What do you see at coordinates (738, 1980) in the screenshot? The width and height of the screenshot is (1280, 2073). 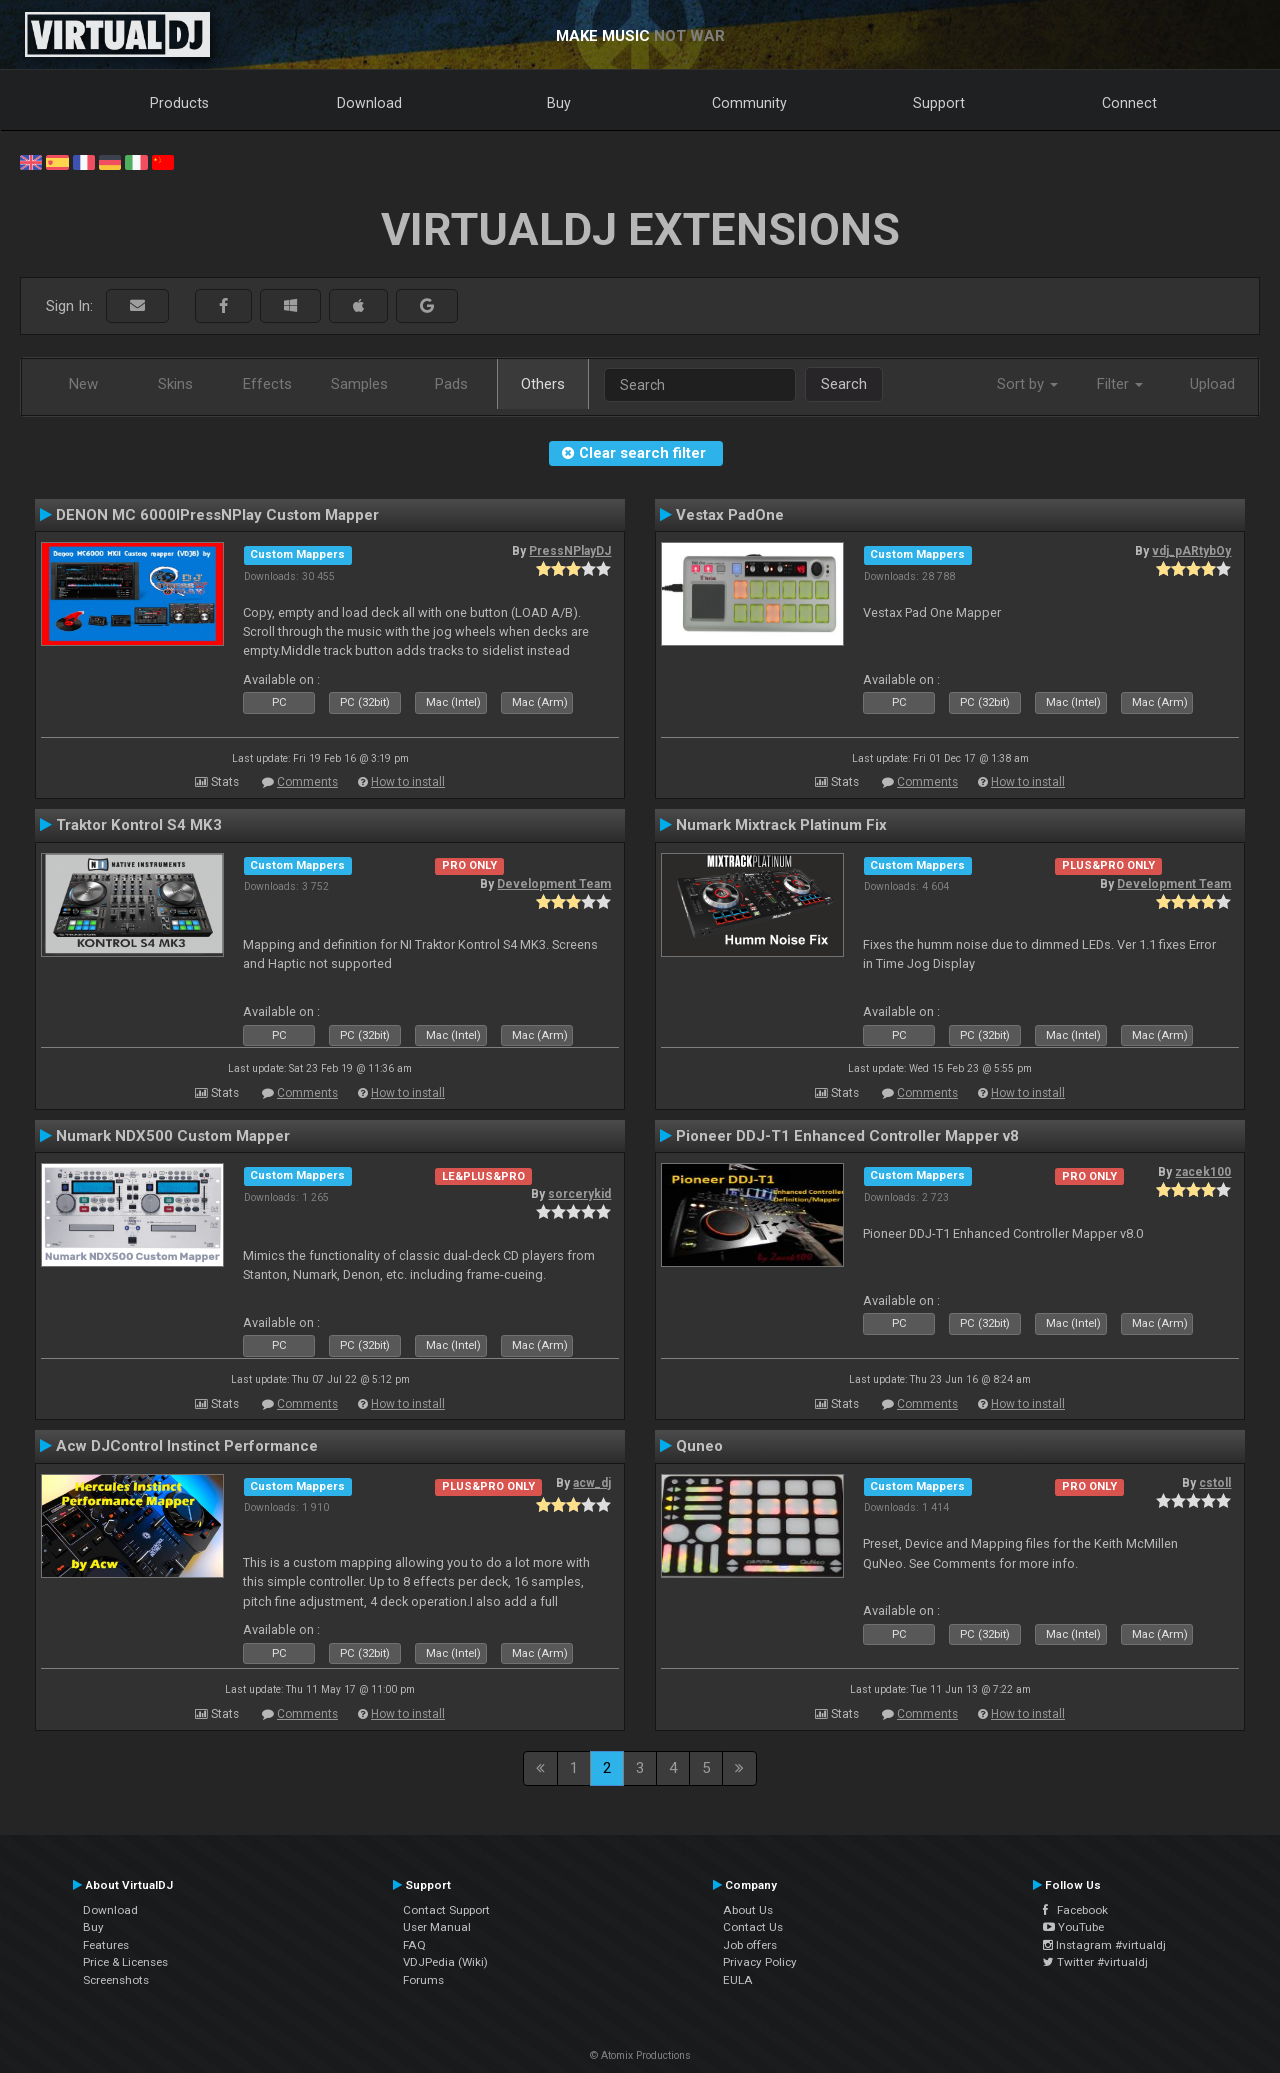 I see `EULA` at bounding box center [738, 1980].